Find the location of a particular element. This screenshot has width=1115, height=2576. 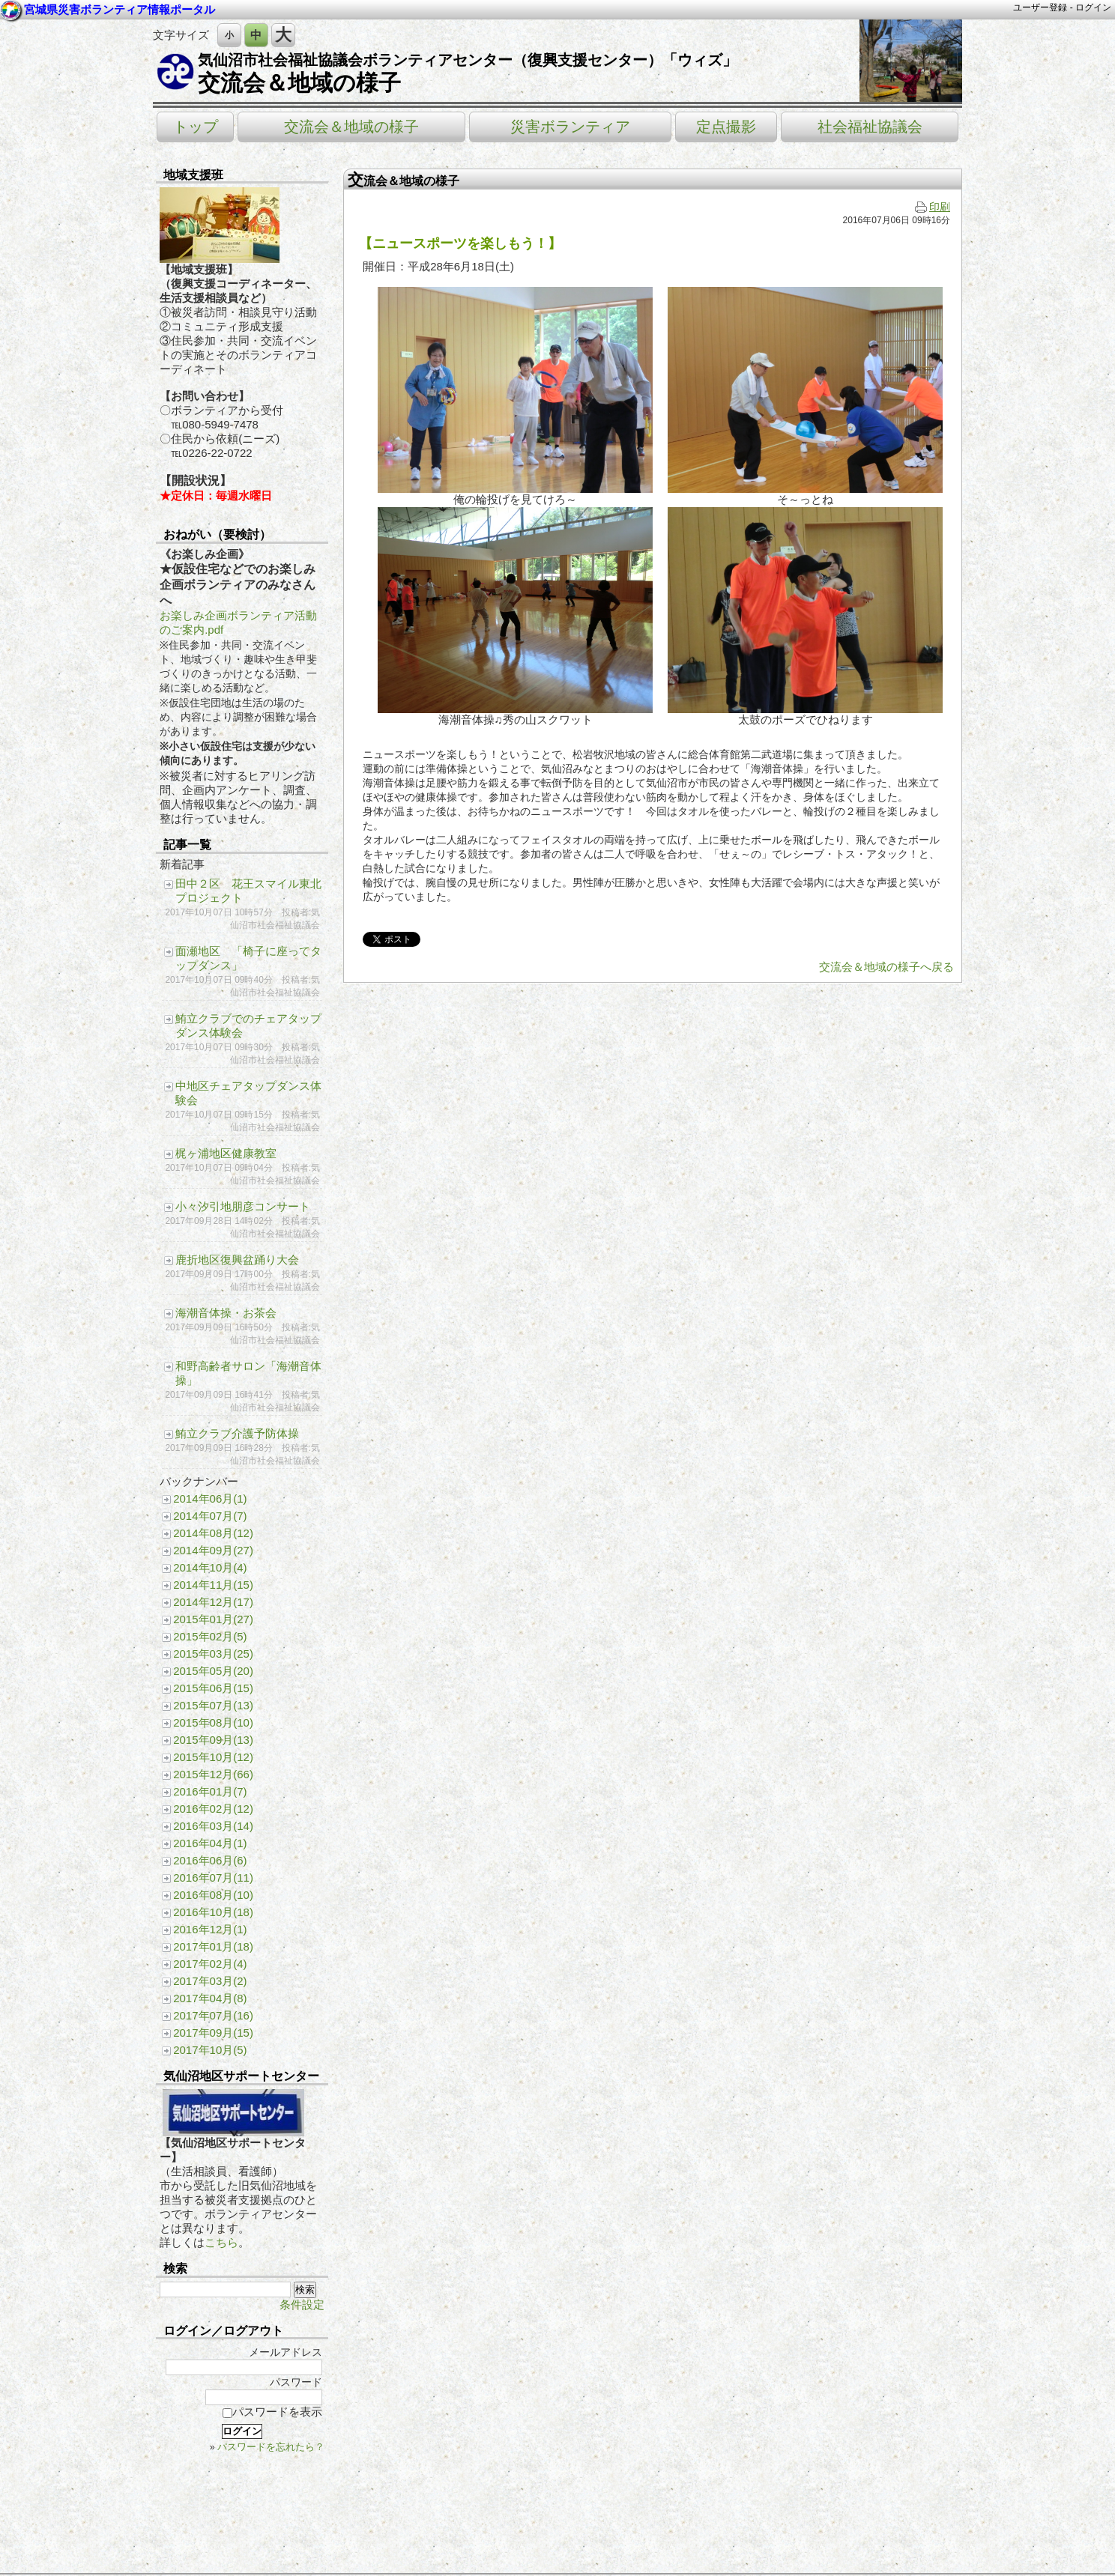

2017年01月(18) is located at coordinates (213, 1946).